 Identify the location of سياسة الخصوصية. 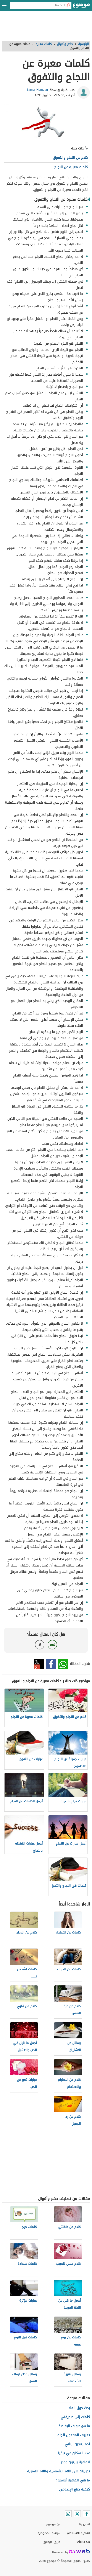
(48, 2533).